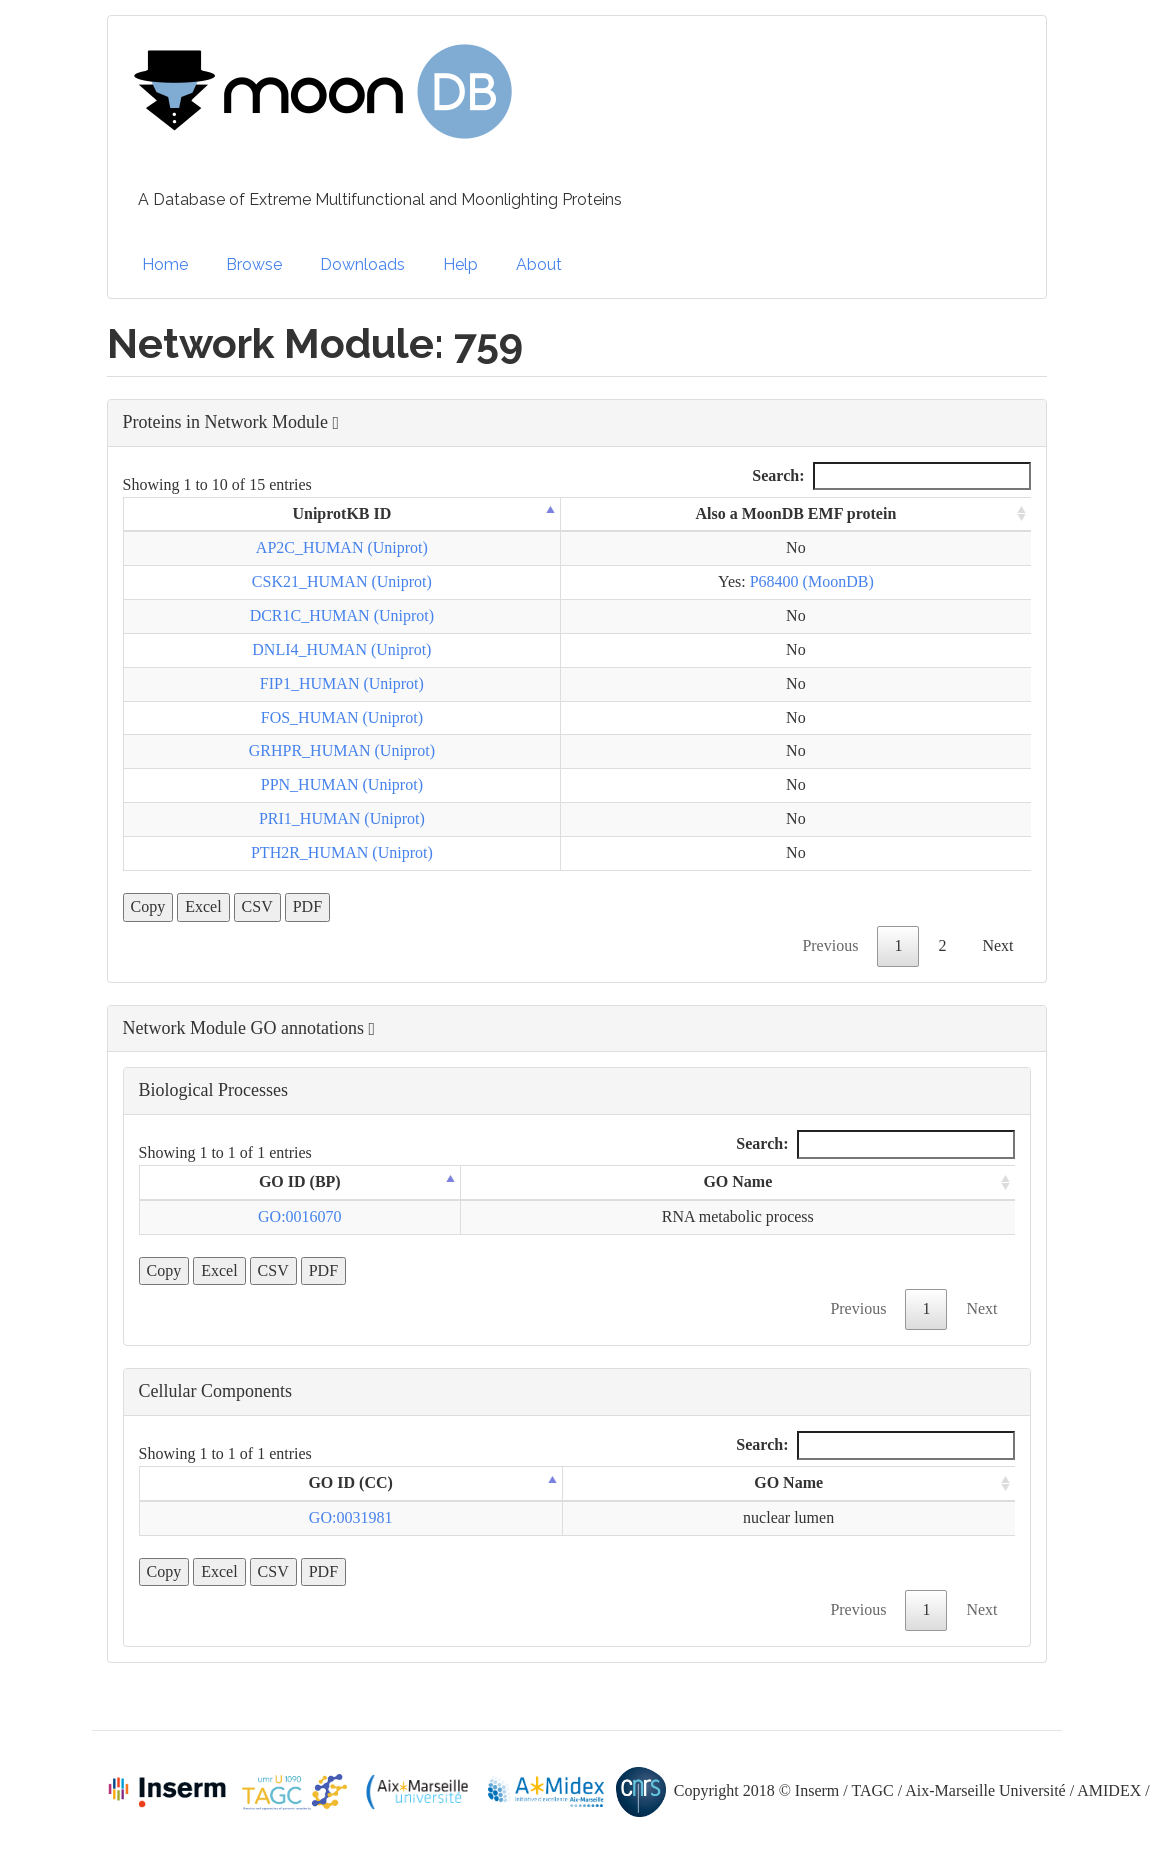 The width and height of the screenshot is (1153, 1876). Describe the element at coordinates (812, 581) in the screenshot. I see `P68400 (MoonDB)` at that location.